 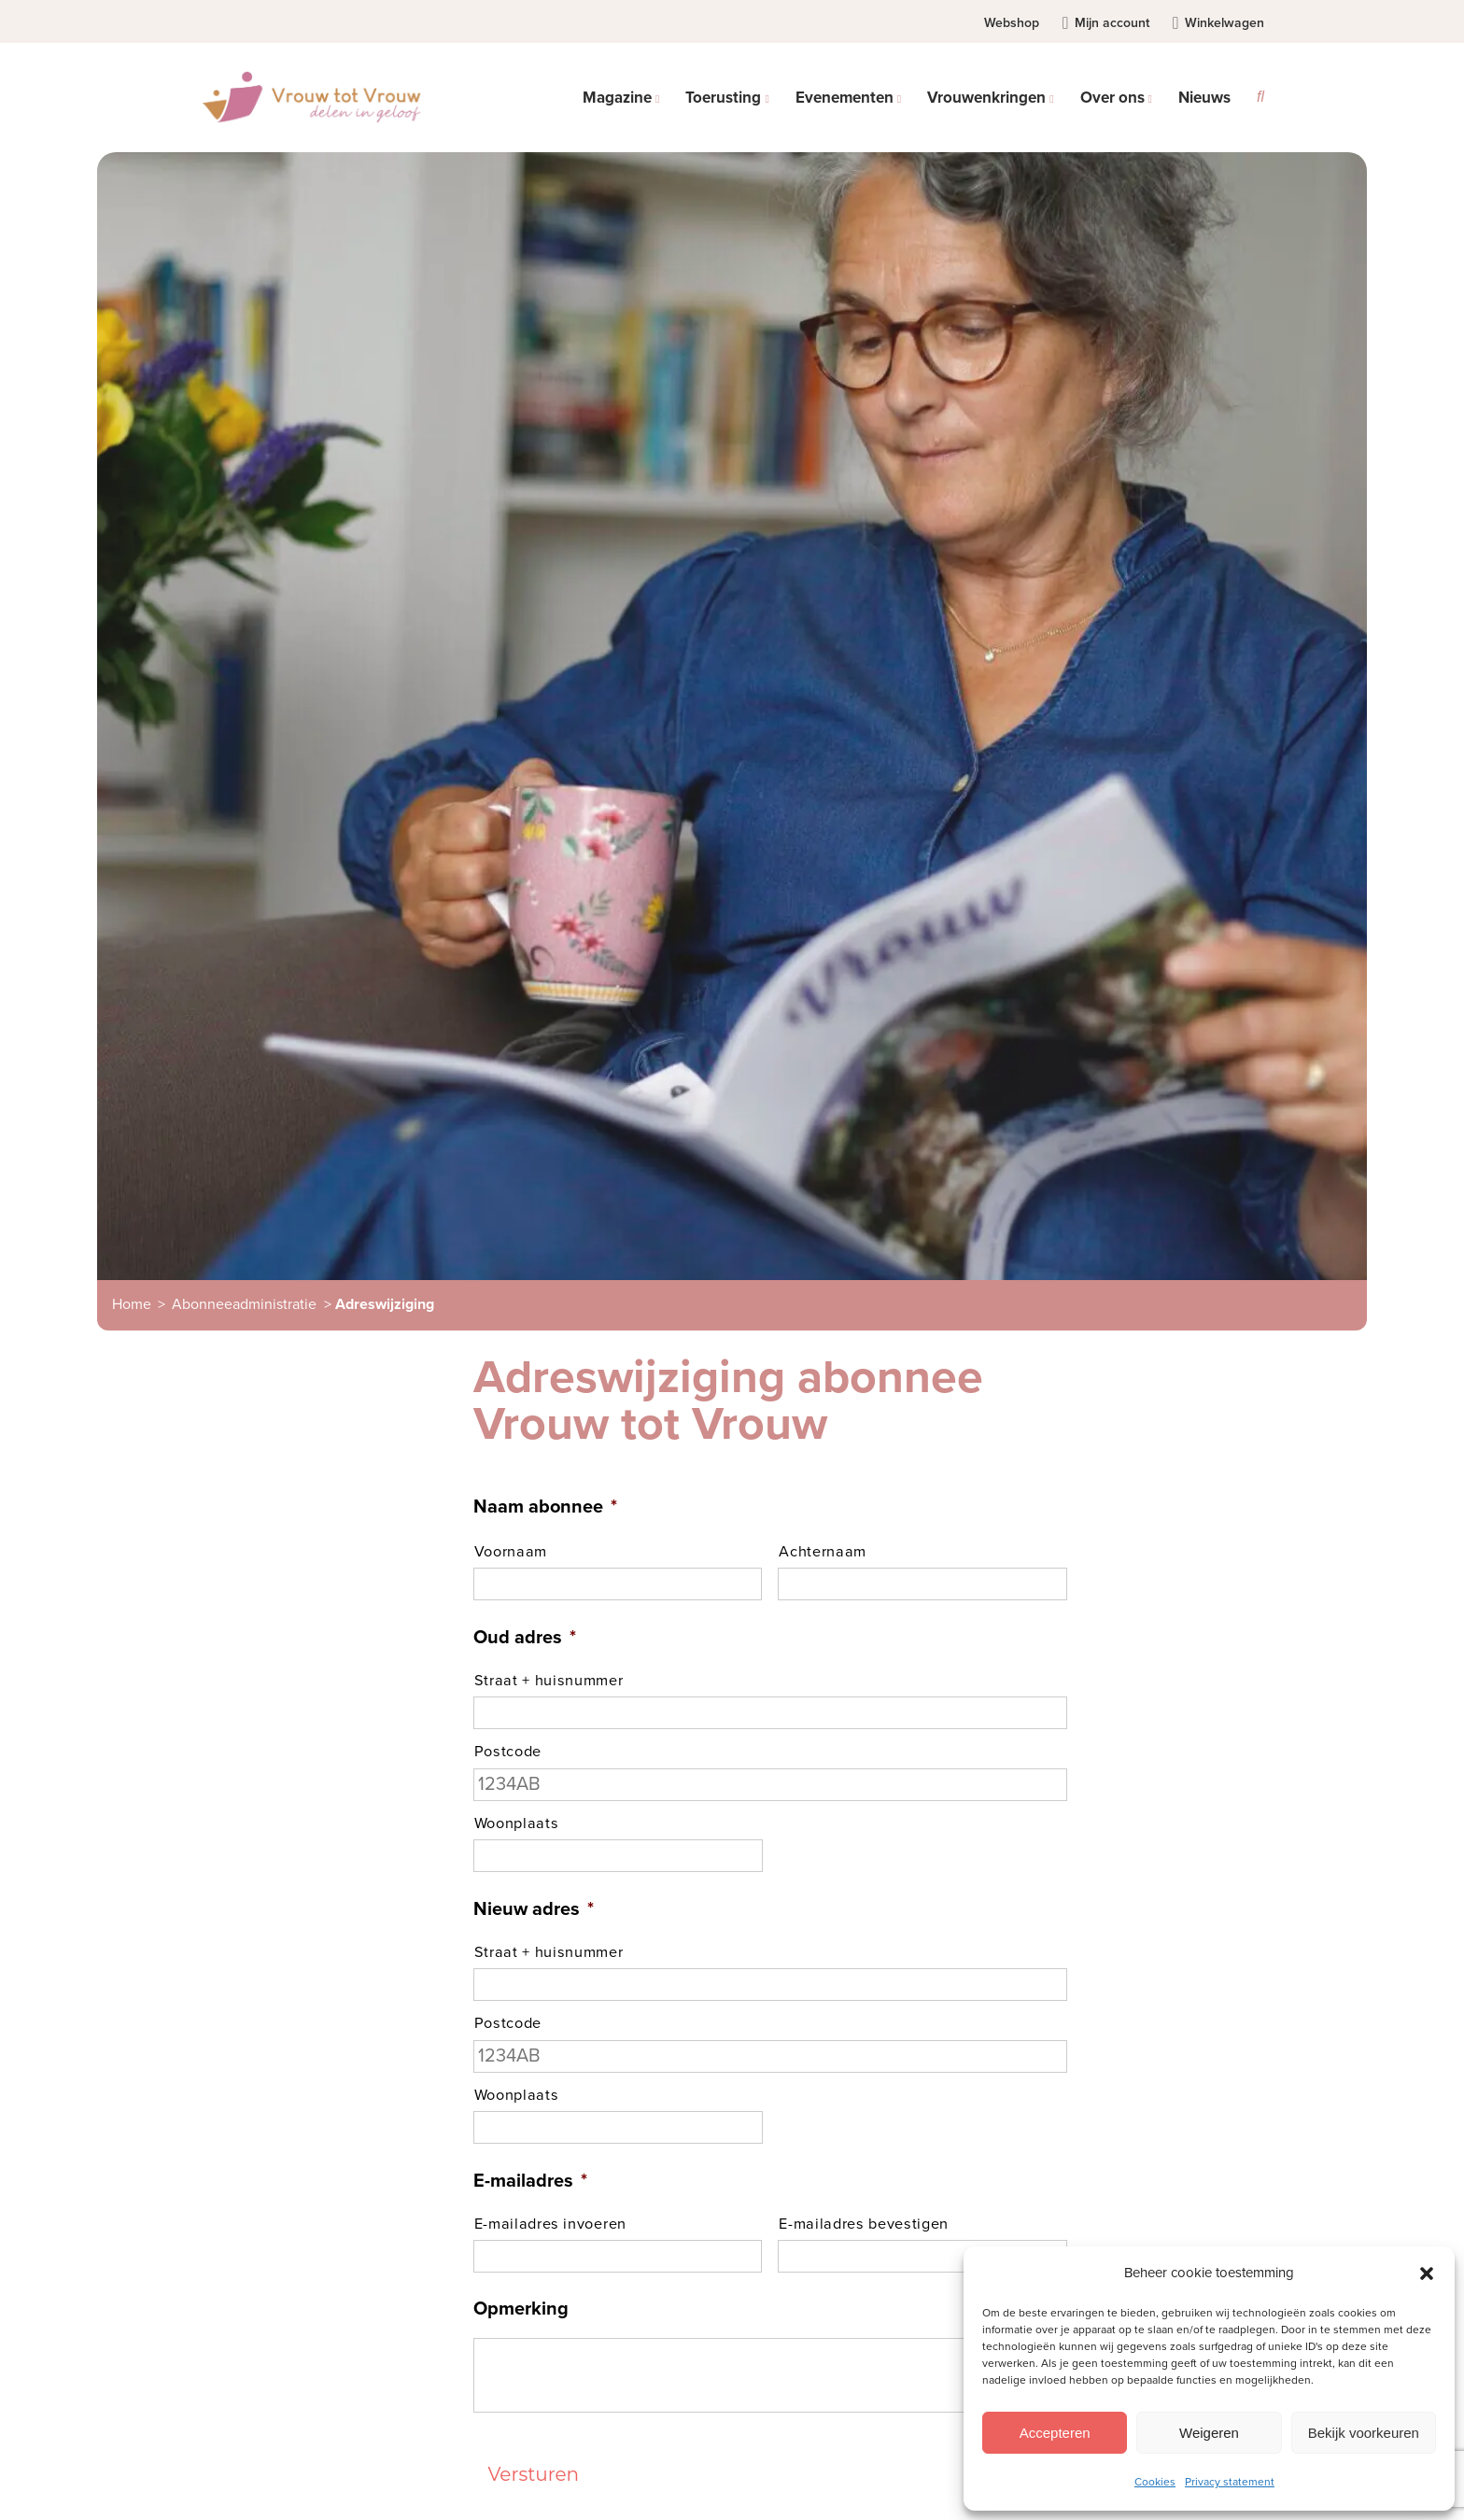 What do you see at coordinates (822, 1551) in the screenshot?
I see `Achternaam` at bounding box center [822, 1551].